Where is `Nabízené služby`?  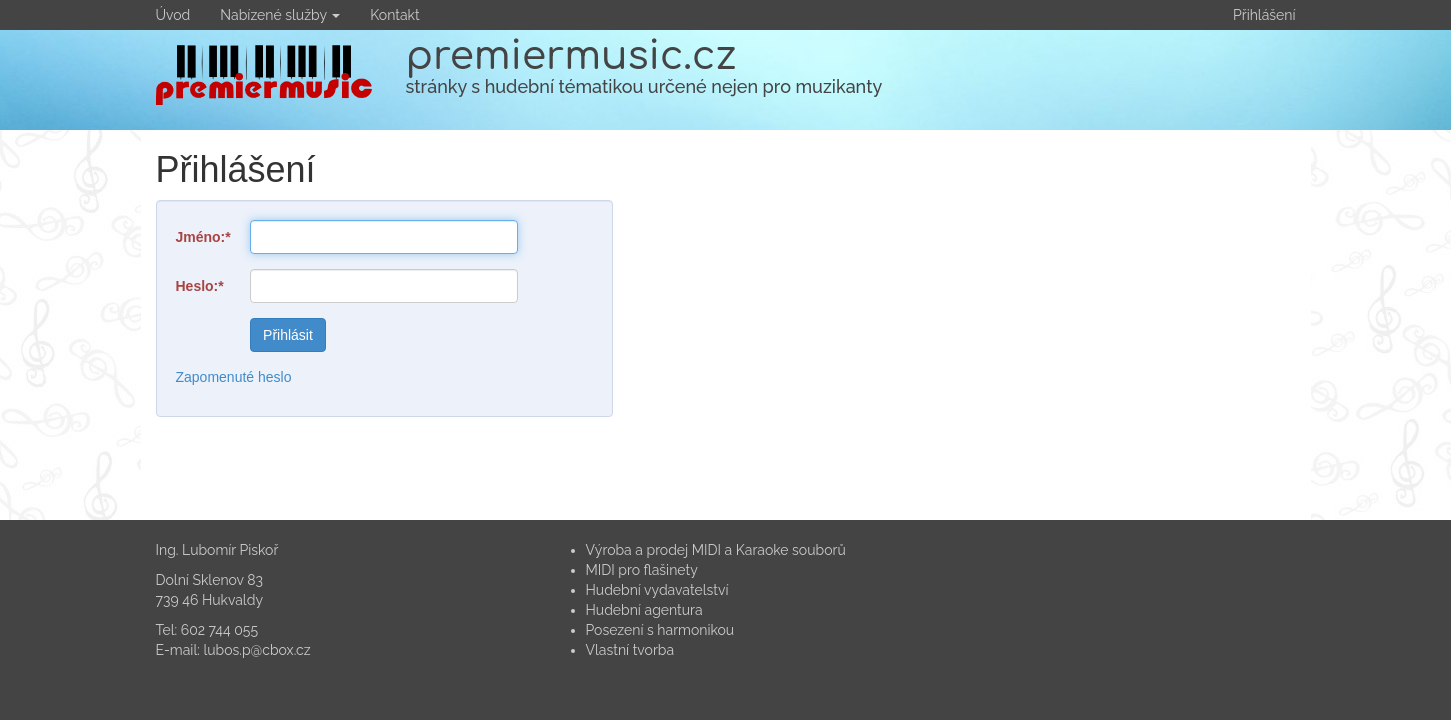 Nabízené služby is located at coordinates (280, 15).